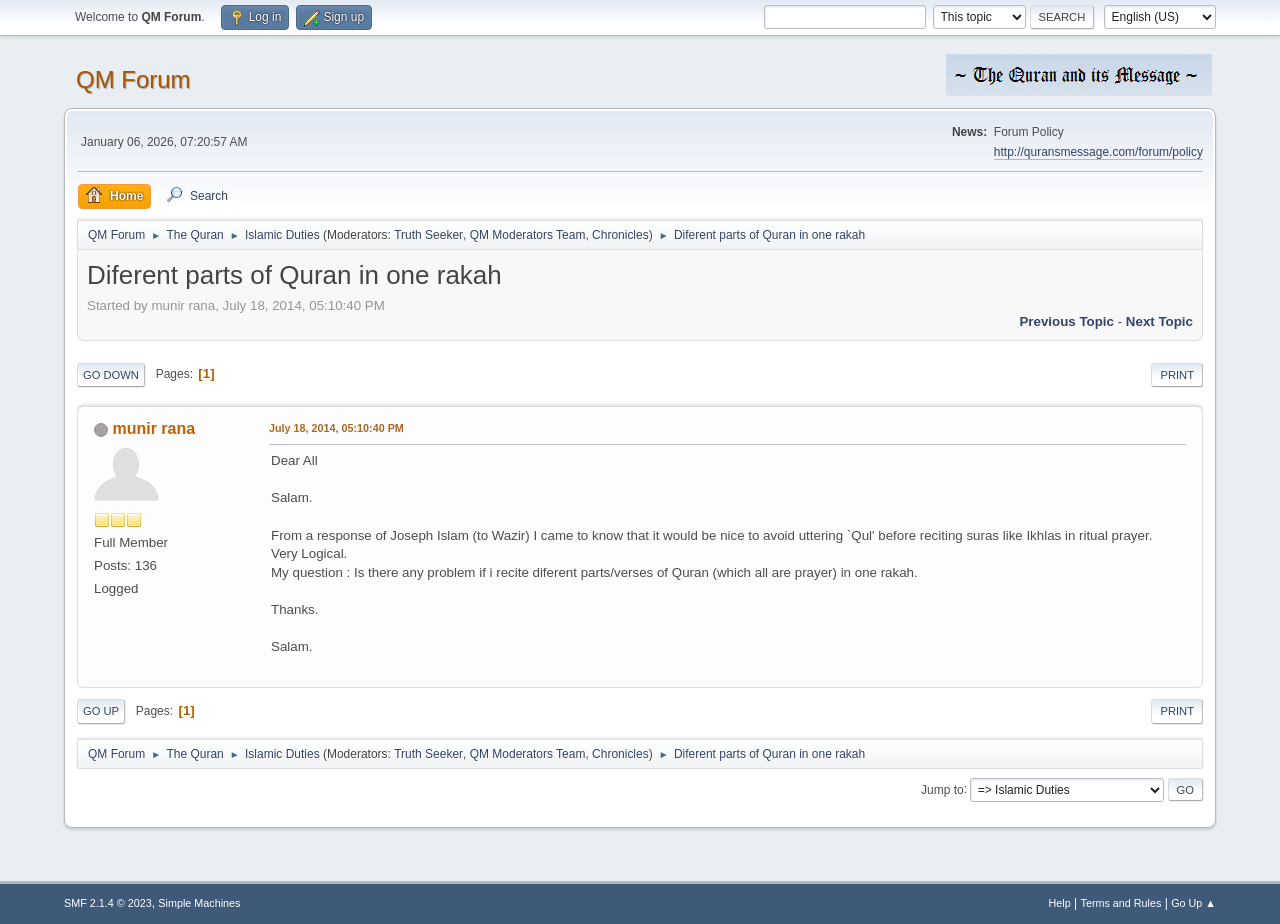 The width and height of the screenshot is (1280, 924). Describe the element at coordinates (1060, 903) in the screenshot. I see `Help` at that location.